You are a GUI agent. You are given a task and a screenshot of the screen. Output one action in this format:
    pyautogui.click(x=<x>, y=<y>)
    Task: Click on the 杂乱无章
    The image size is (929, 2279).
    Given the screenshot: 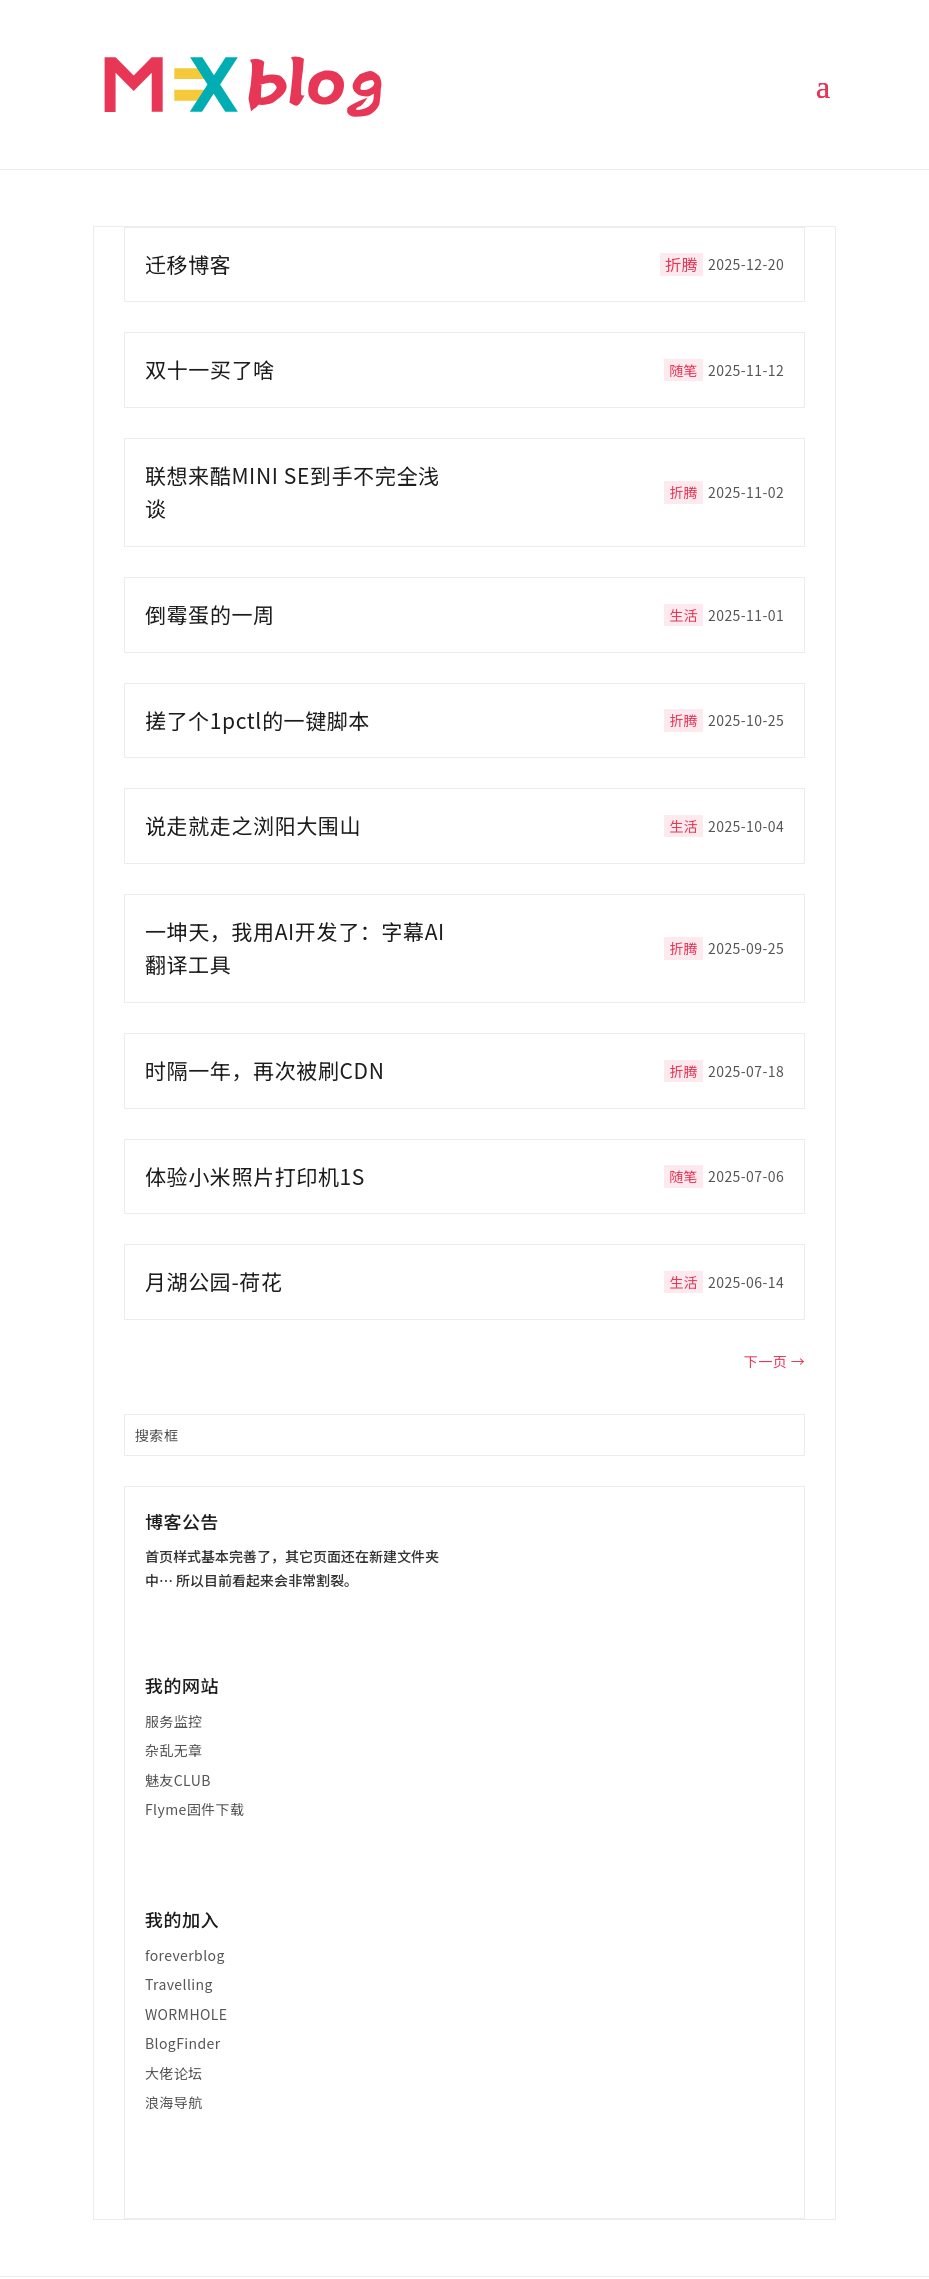 What is the action you would take?
    pyautogui.click(x=174, y=1750)
    